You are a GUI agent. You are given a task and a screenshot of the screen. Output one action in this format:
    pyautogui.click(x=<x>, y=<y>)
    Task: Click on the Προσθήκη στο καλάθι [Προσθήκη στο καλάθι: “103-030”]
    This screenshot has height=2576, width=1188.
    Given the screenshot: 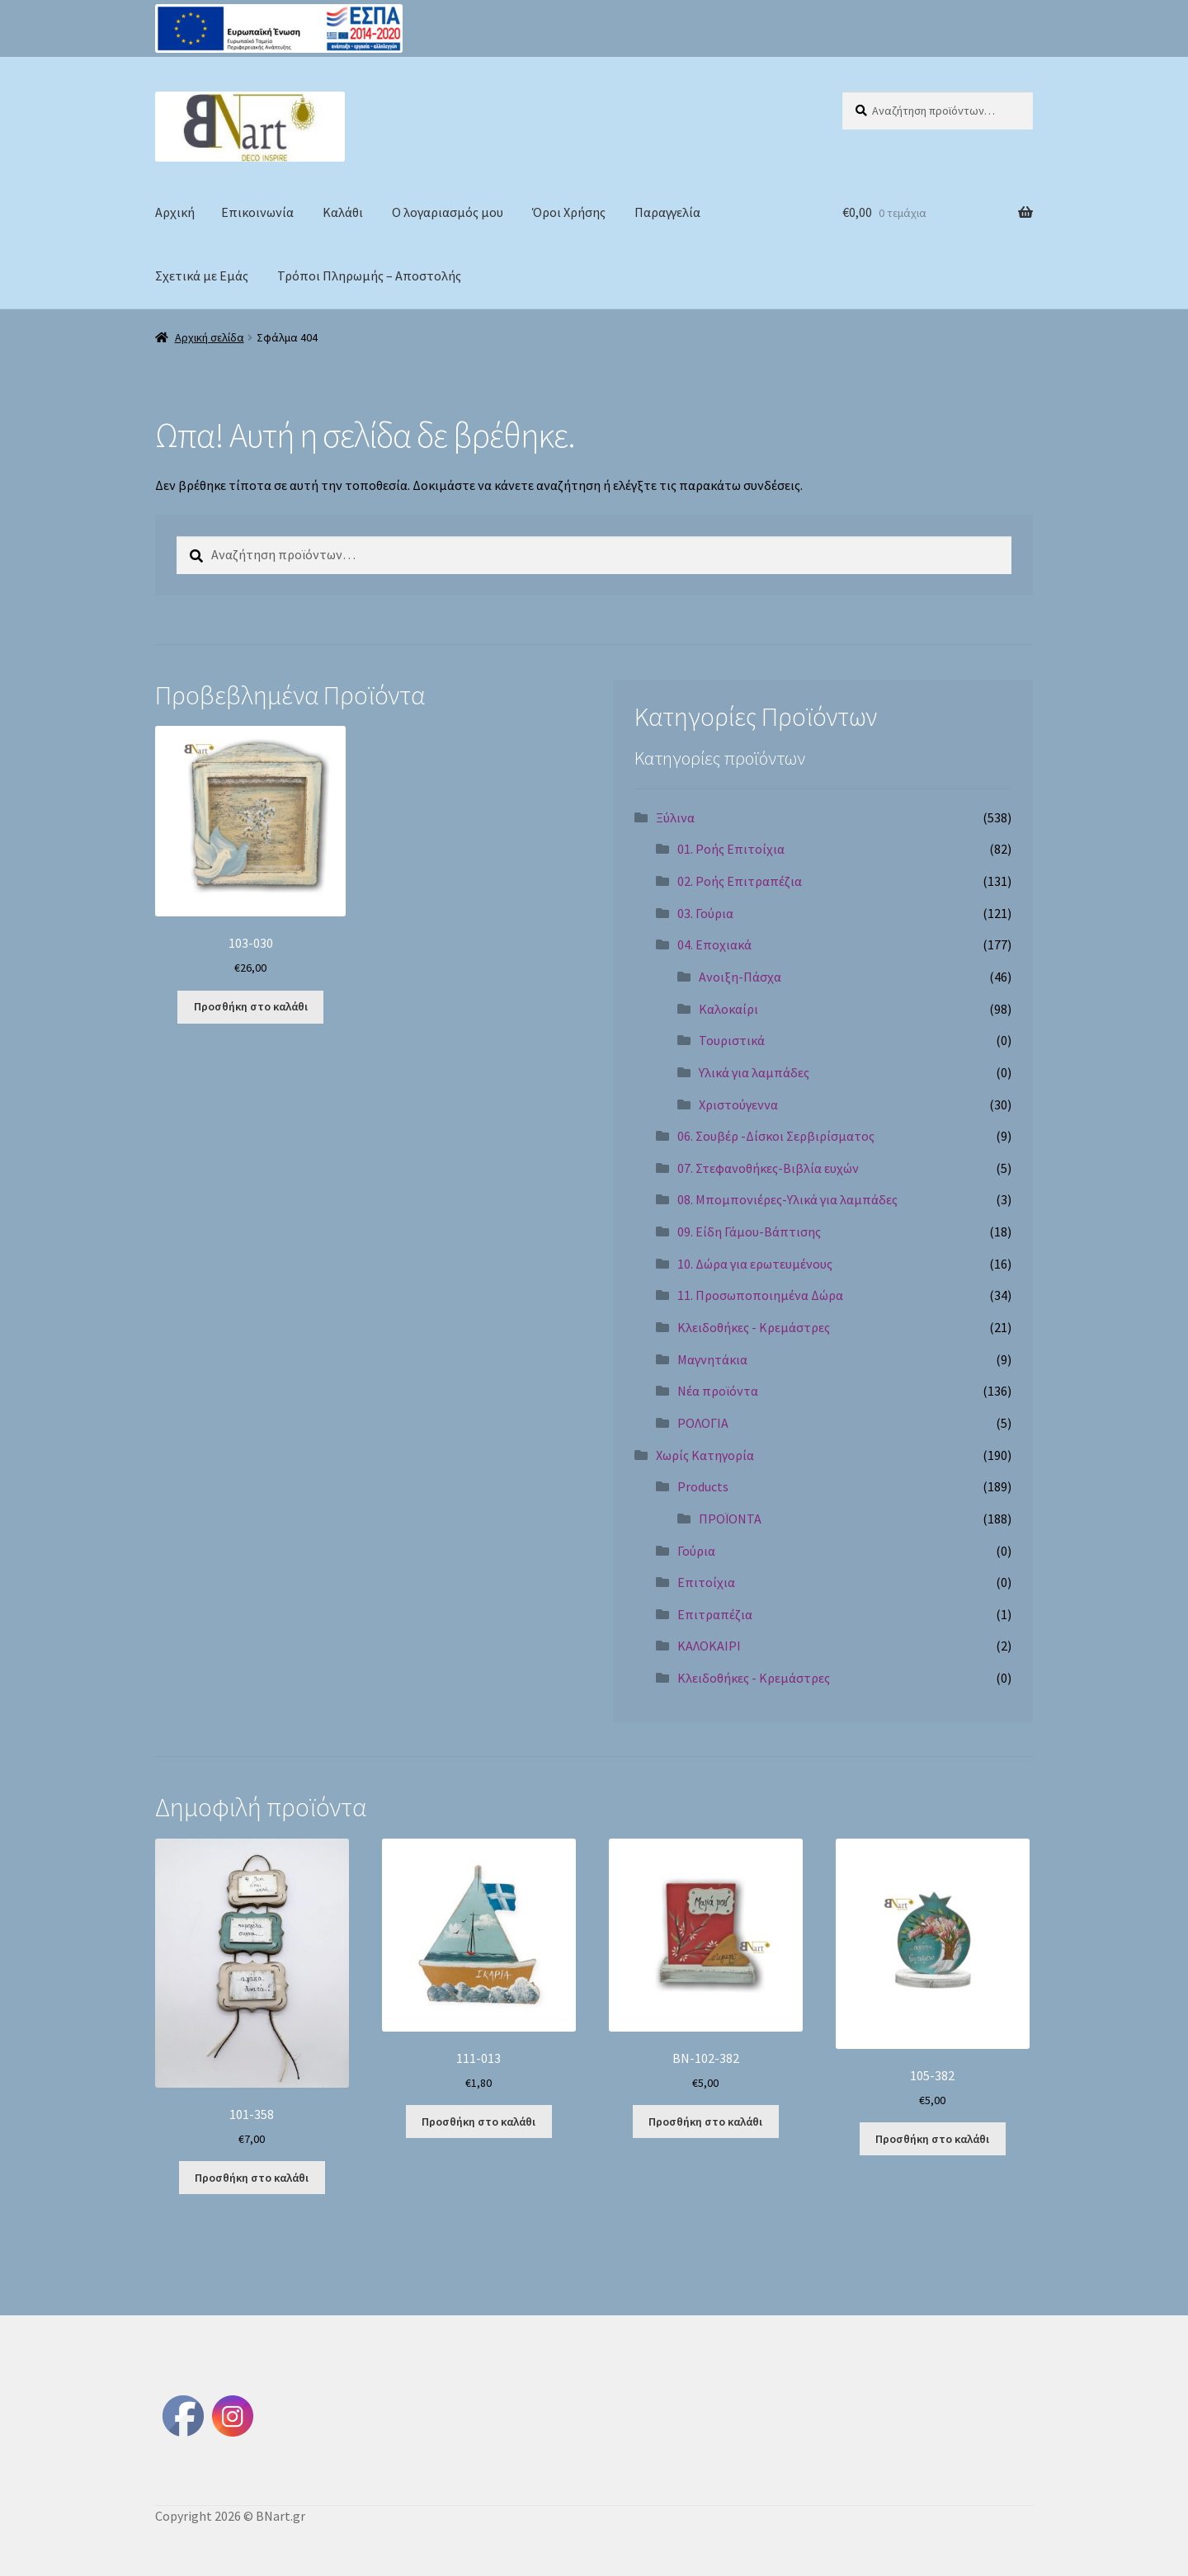 What is the action you would take?
    pyautogui.click(x=251, y=1006)
    